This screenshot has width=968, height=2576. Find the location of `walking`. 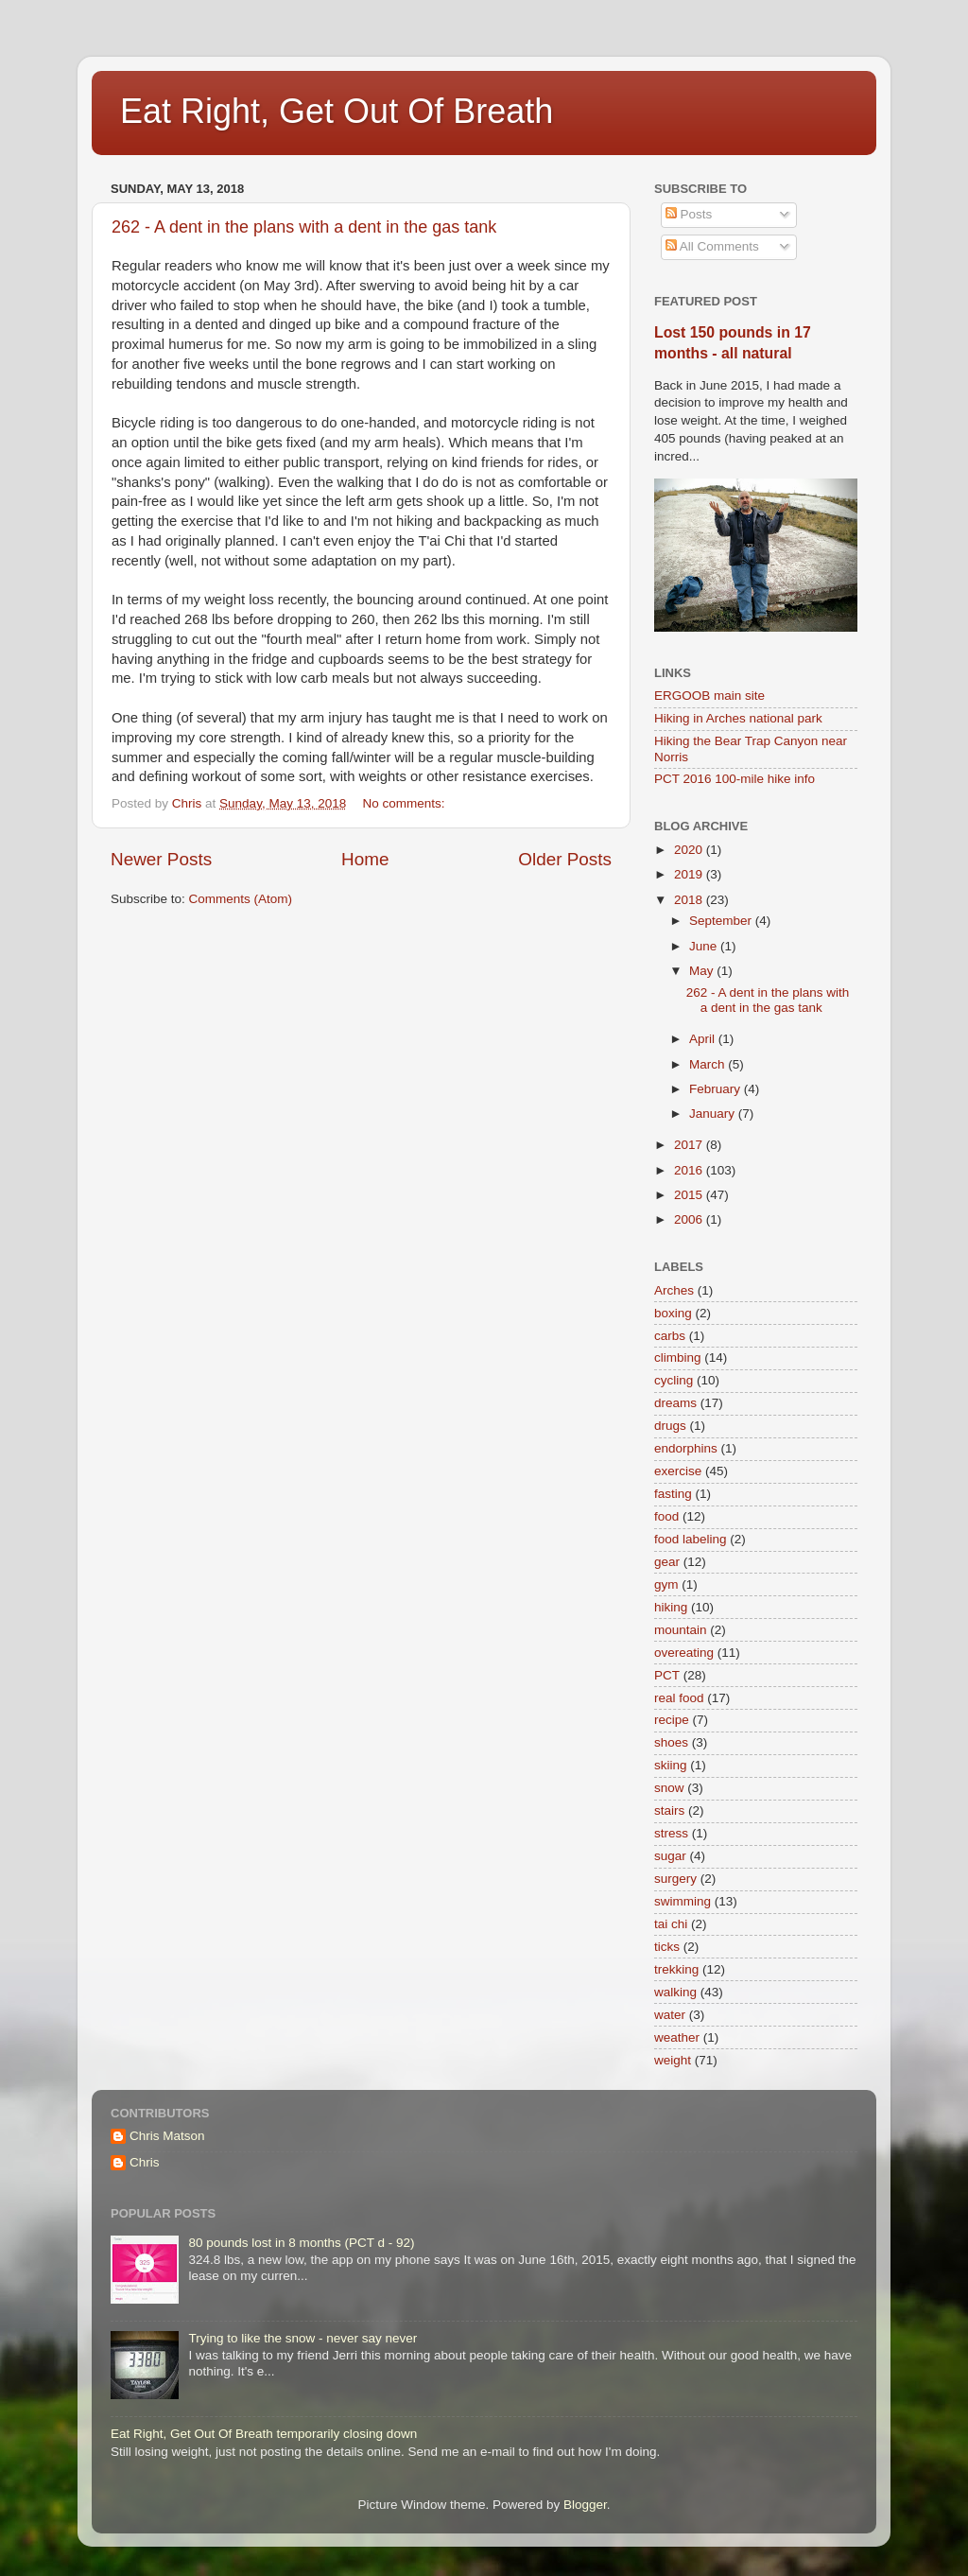

walking is located at coordinates (675, 1992).